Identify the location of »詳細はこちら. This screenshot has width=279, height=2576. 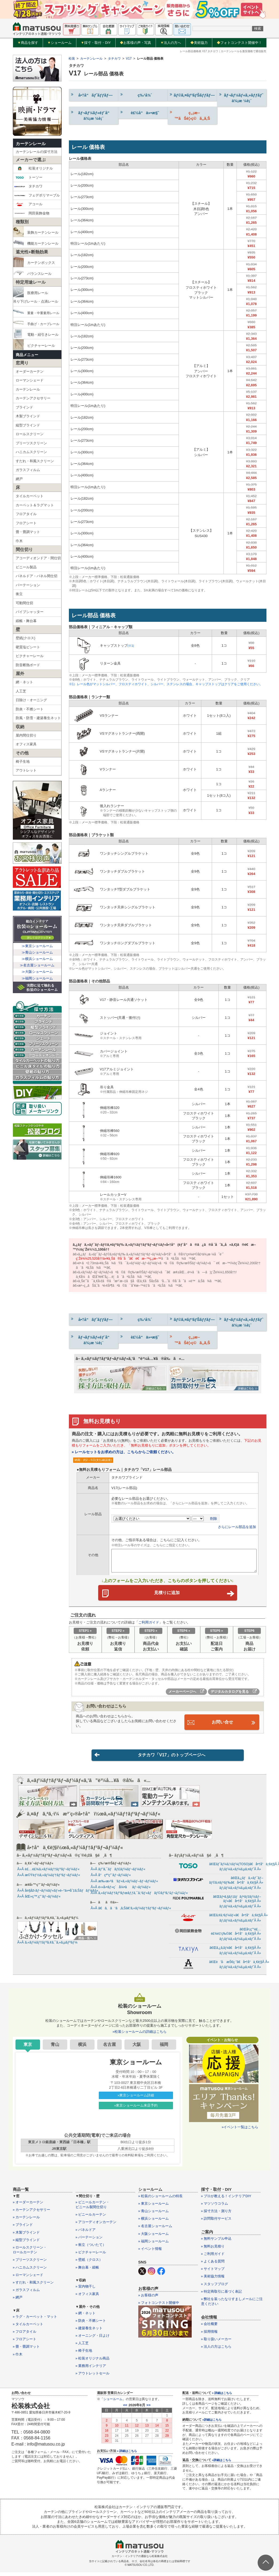
(212, 2423).